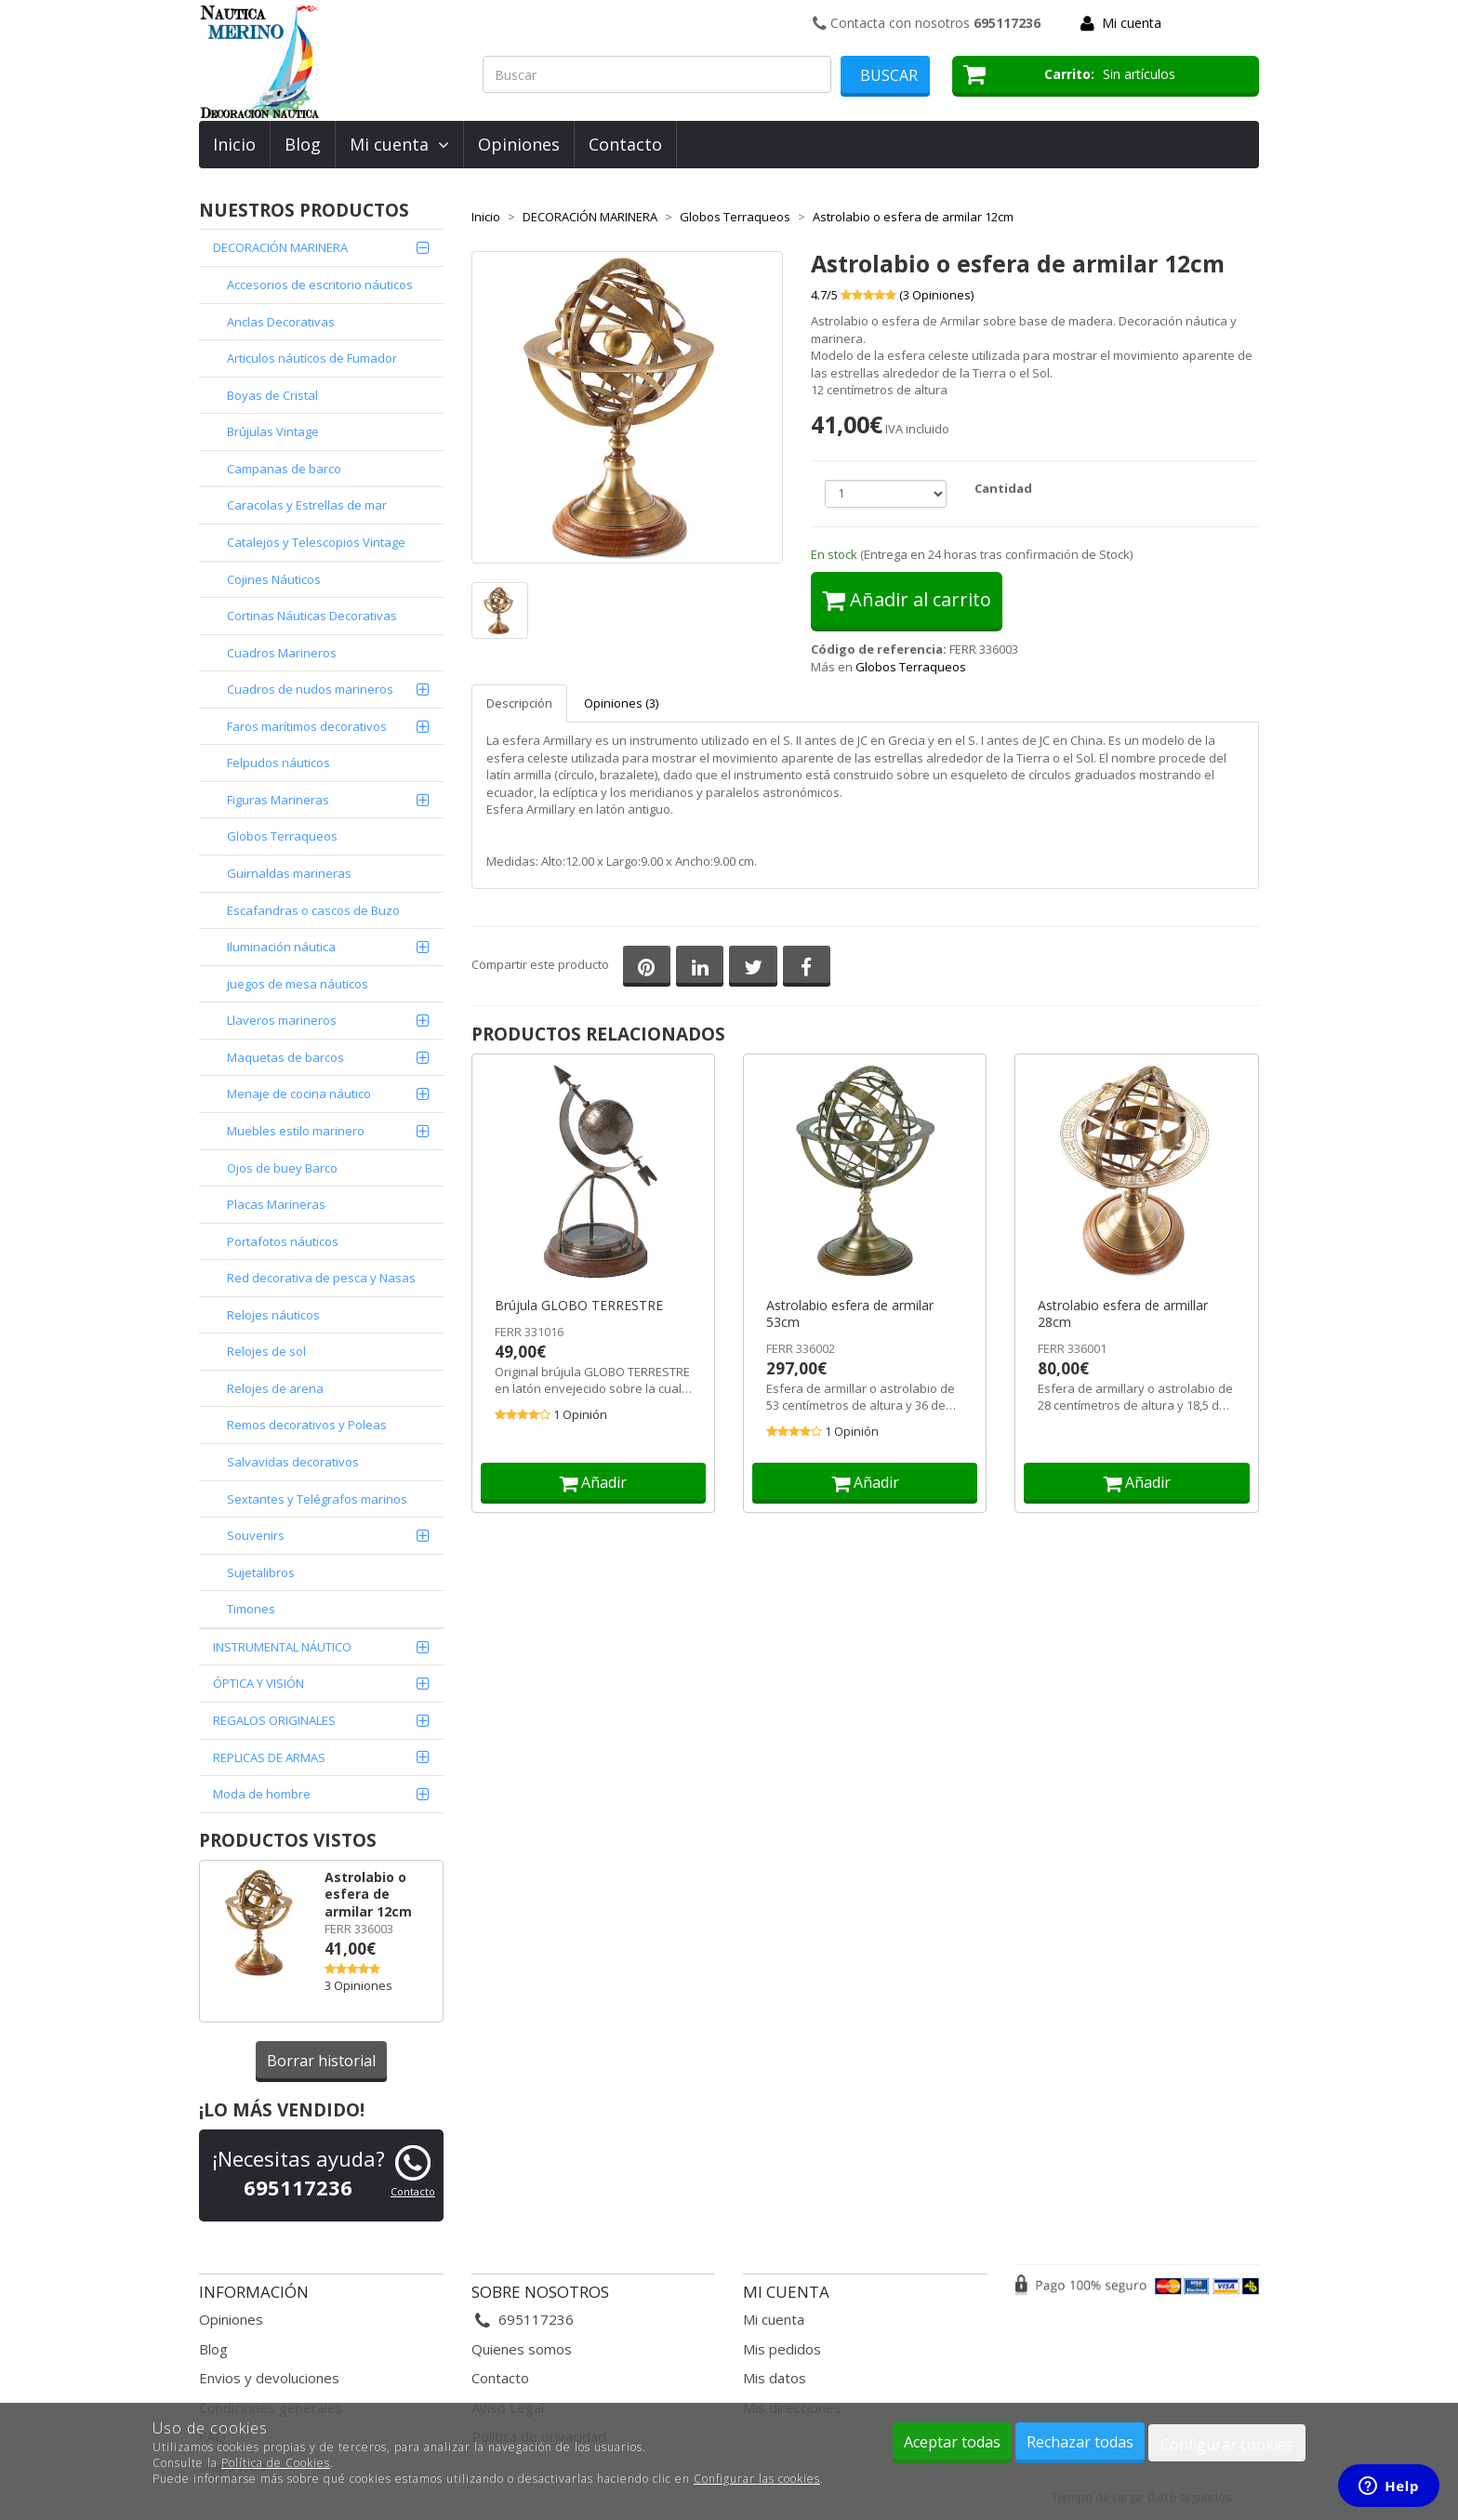 The height and width of the screenshot is (2520, 1458). What do you see at coordinates (282, 1646) in the screenshot?
I see `INSTRUMENTAL NÁUTICO` at bounding box center [282, 1646].